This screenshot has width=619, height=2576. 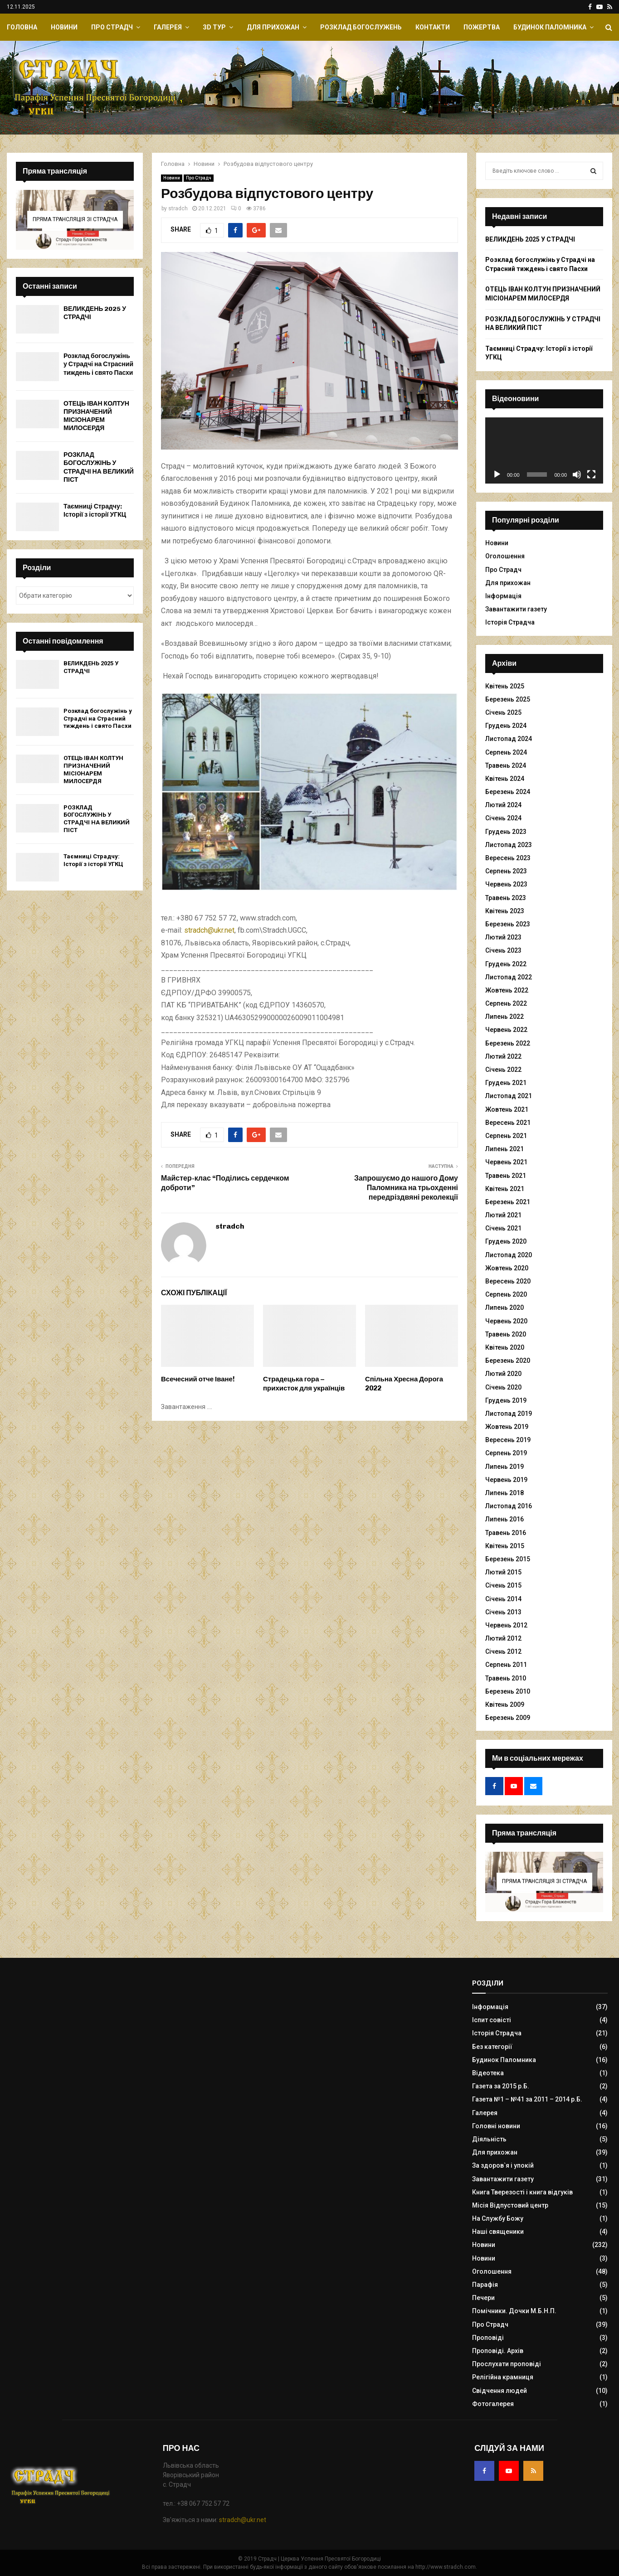 I want to click on Березень 2009, so click(x=507, y=1717).